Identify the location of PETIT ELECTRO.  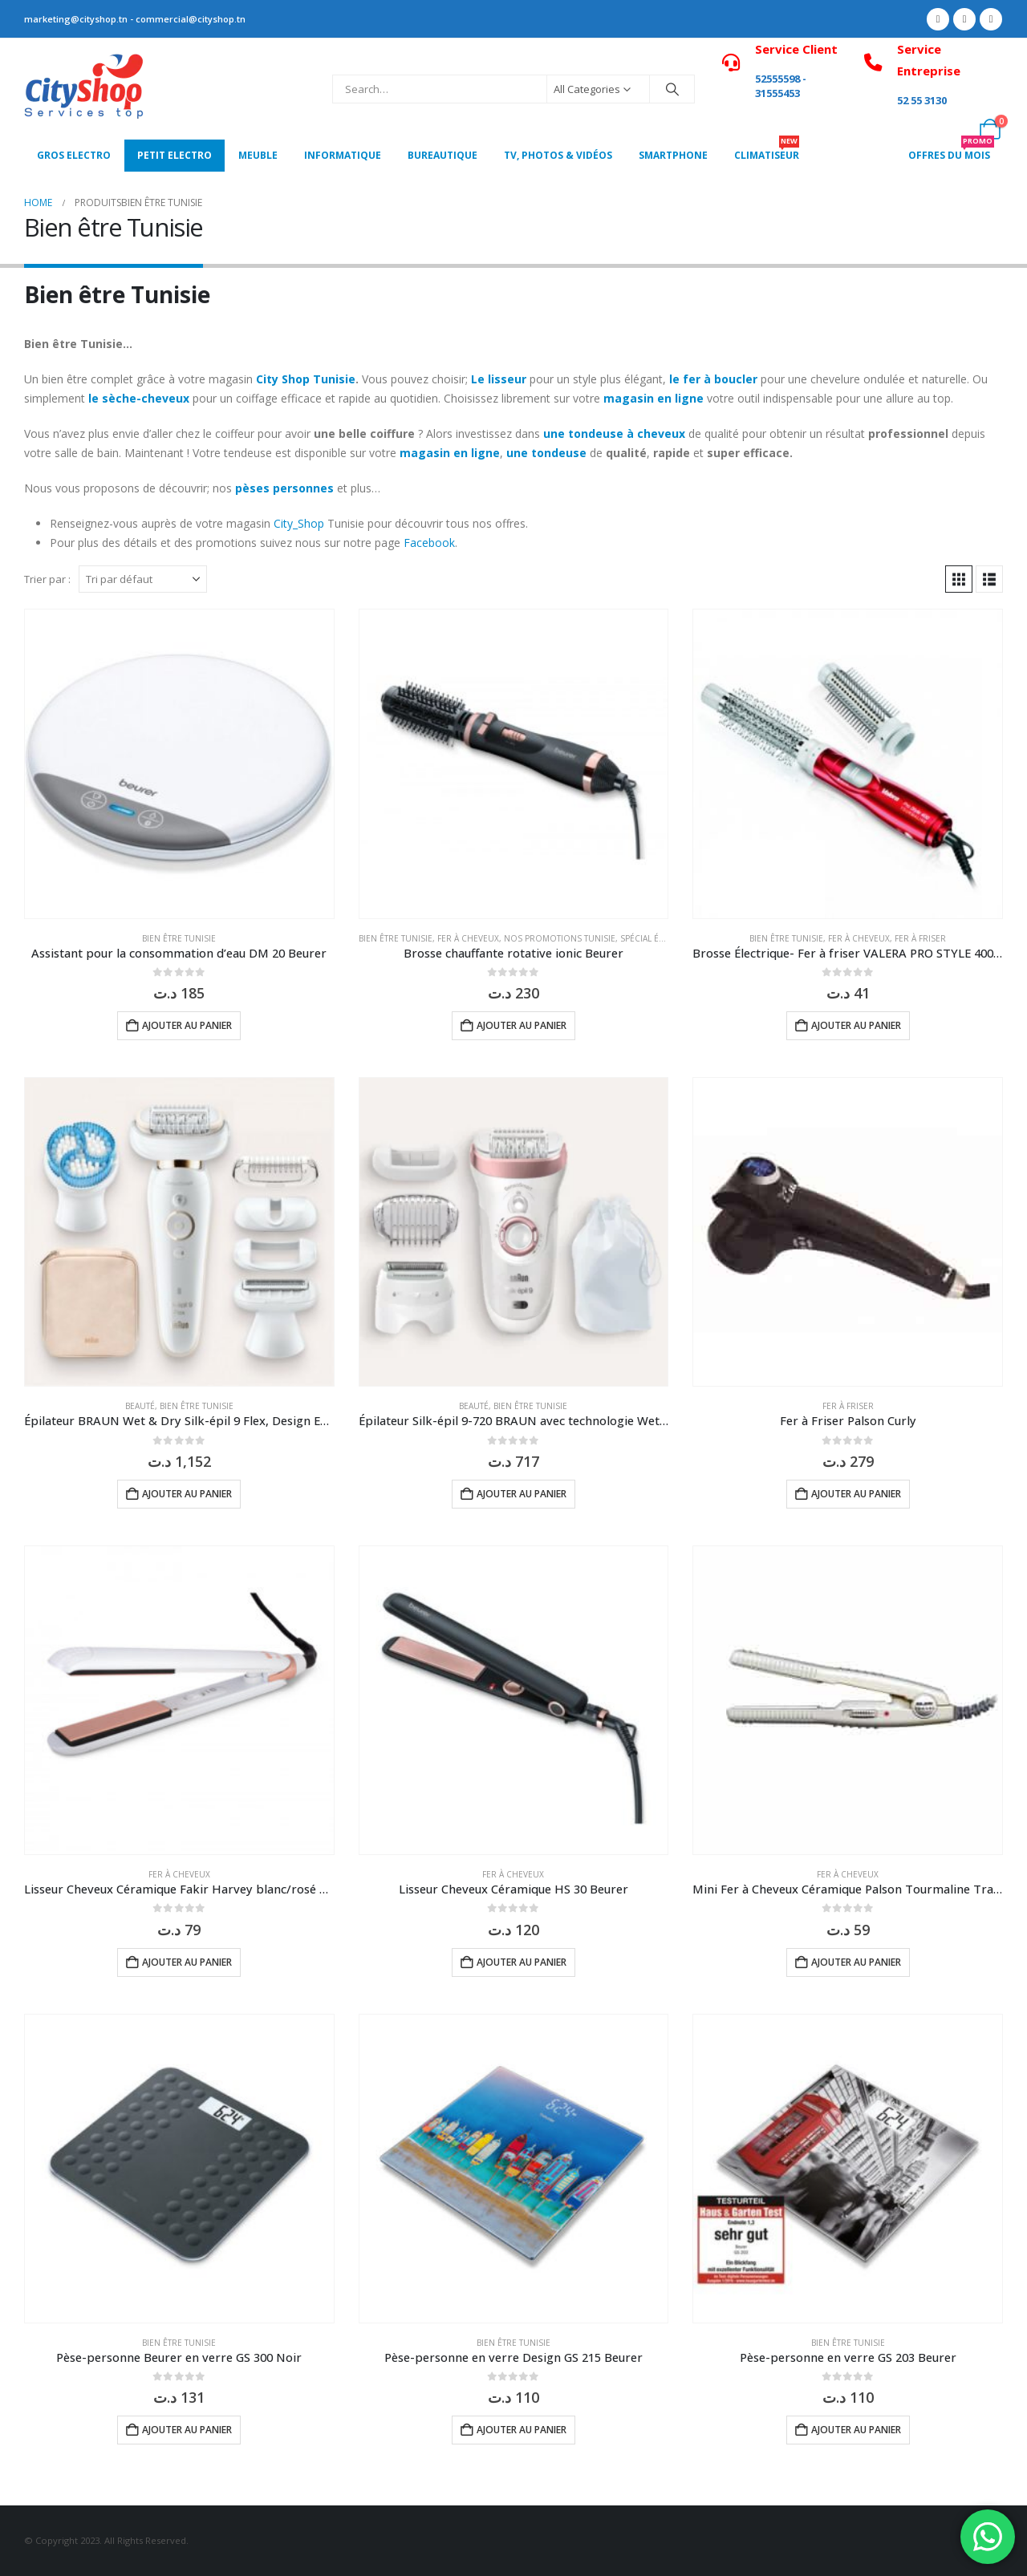
(174, 155).